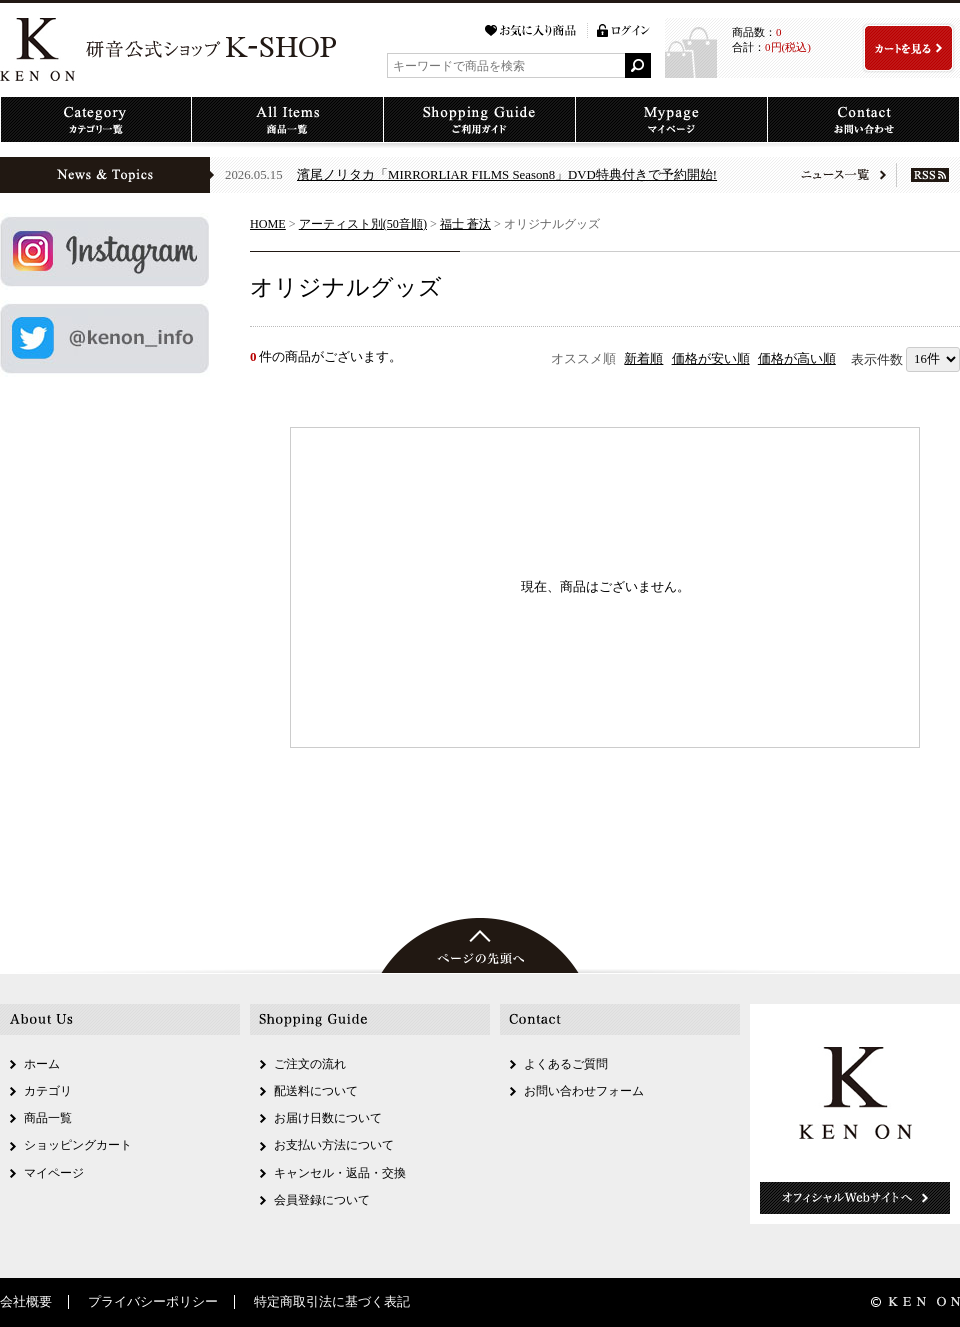 This screenshot has width=960, height=1327. What do you see at coordinates (42, 1064) in the screenshot?
I see `ホーム` at bounding box center [42, 1064].